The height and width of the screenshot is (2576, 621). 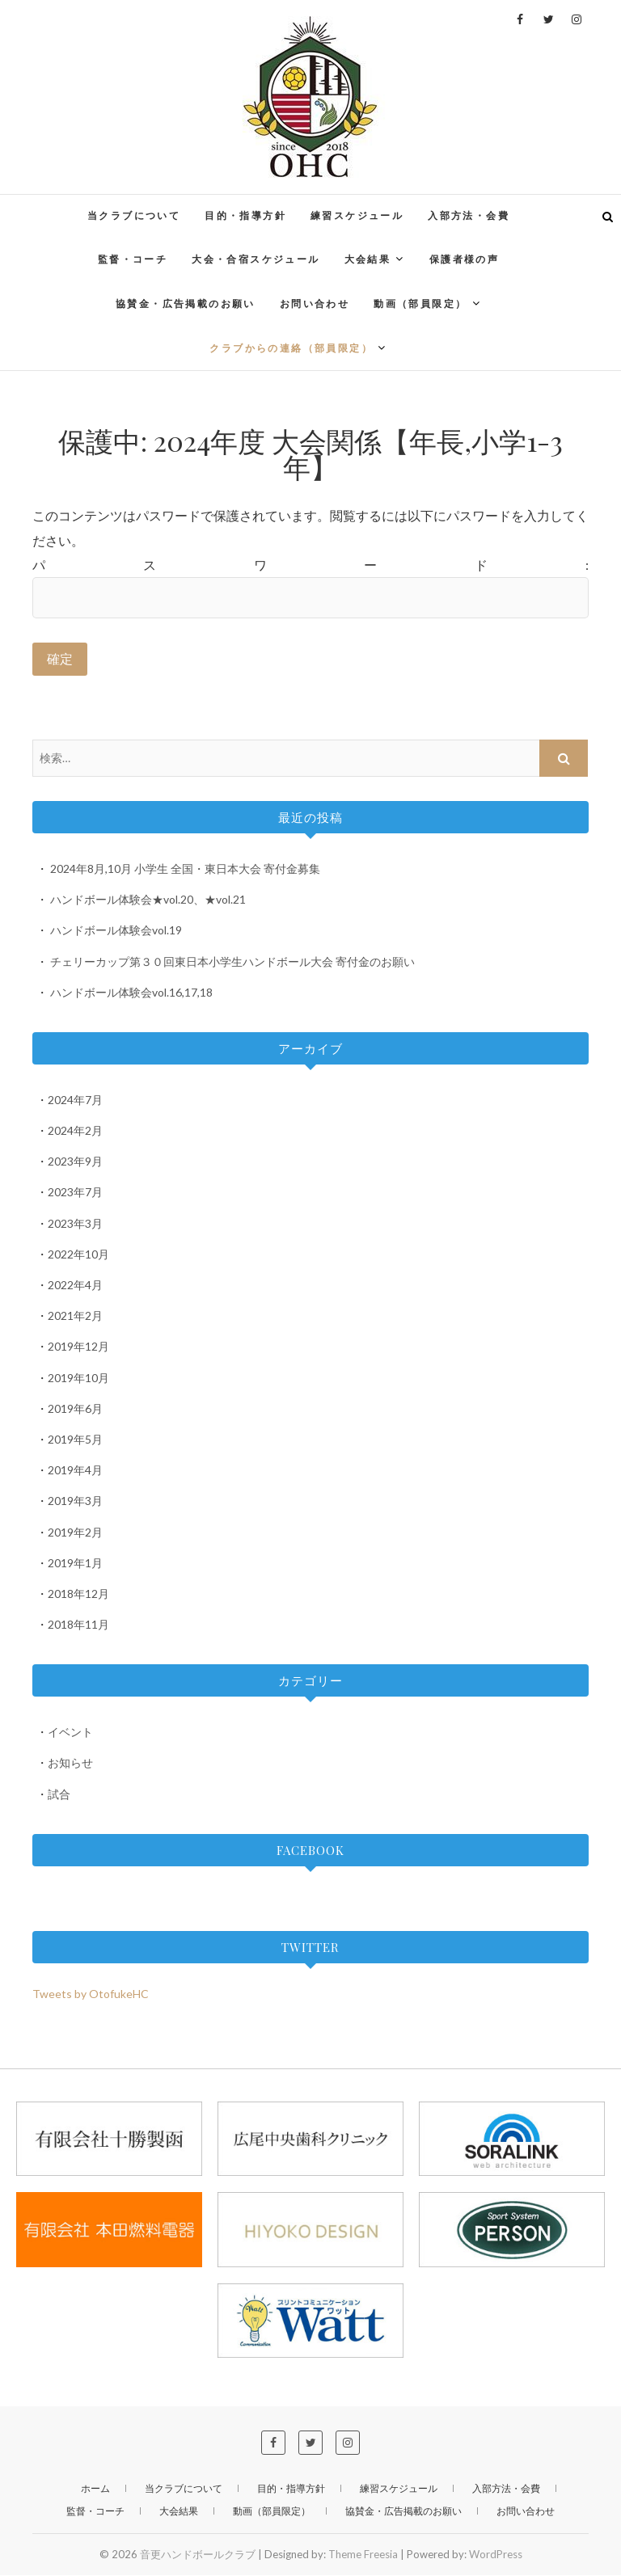 I want to click on お問い合わせ, so click(x=314, y=303).